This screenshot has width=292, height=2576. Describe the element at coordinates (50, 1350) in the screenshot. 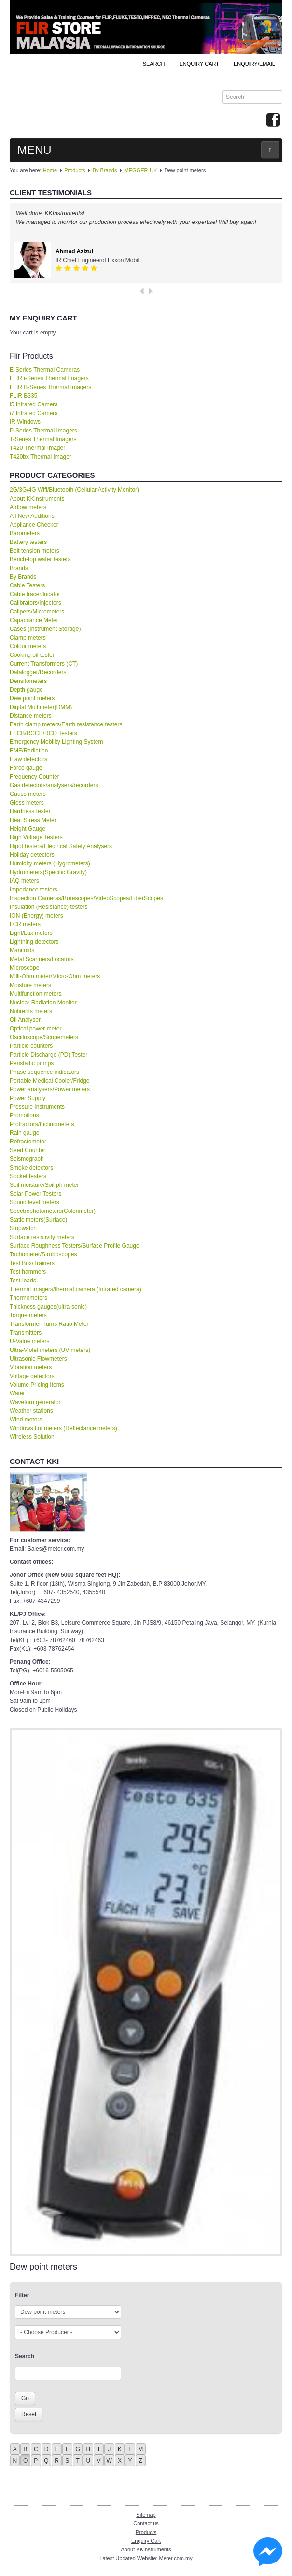

I see `Ultra-Violet meters (UV meters)` at that location.